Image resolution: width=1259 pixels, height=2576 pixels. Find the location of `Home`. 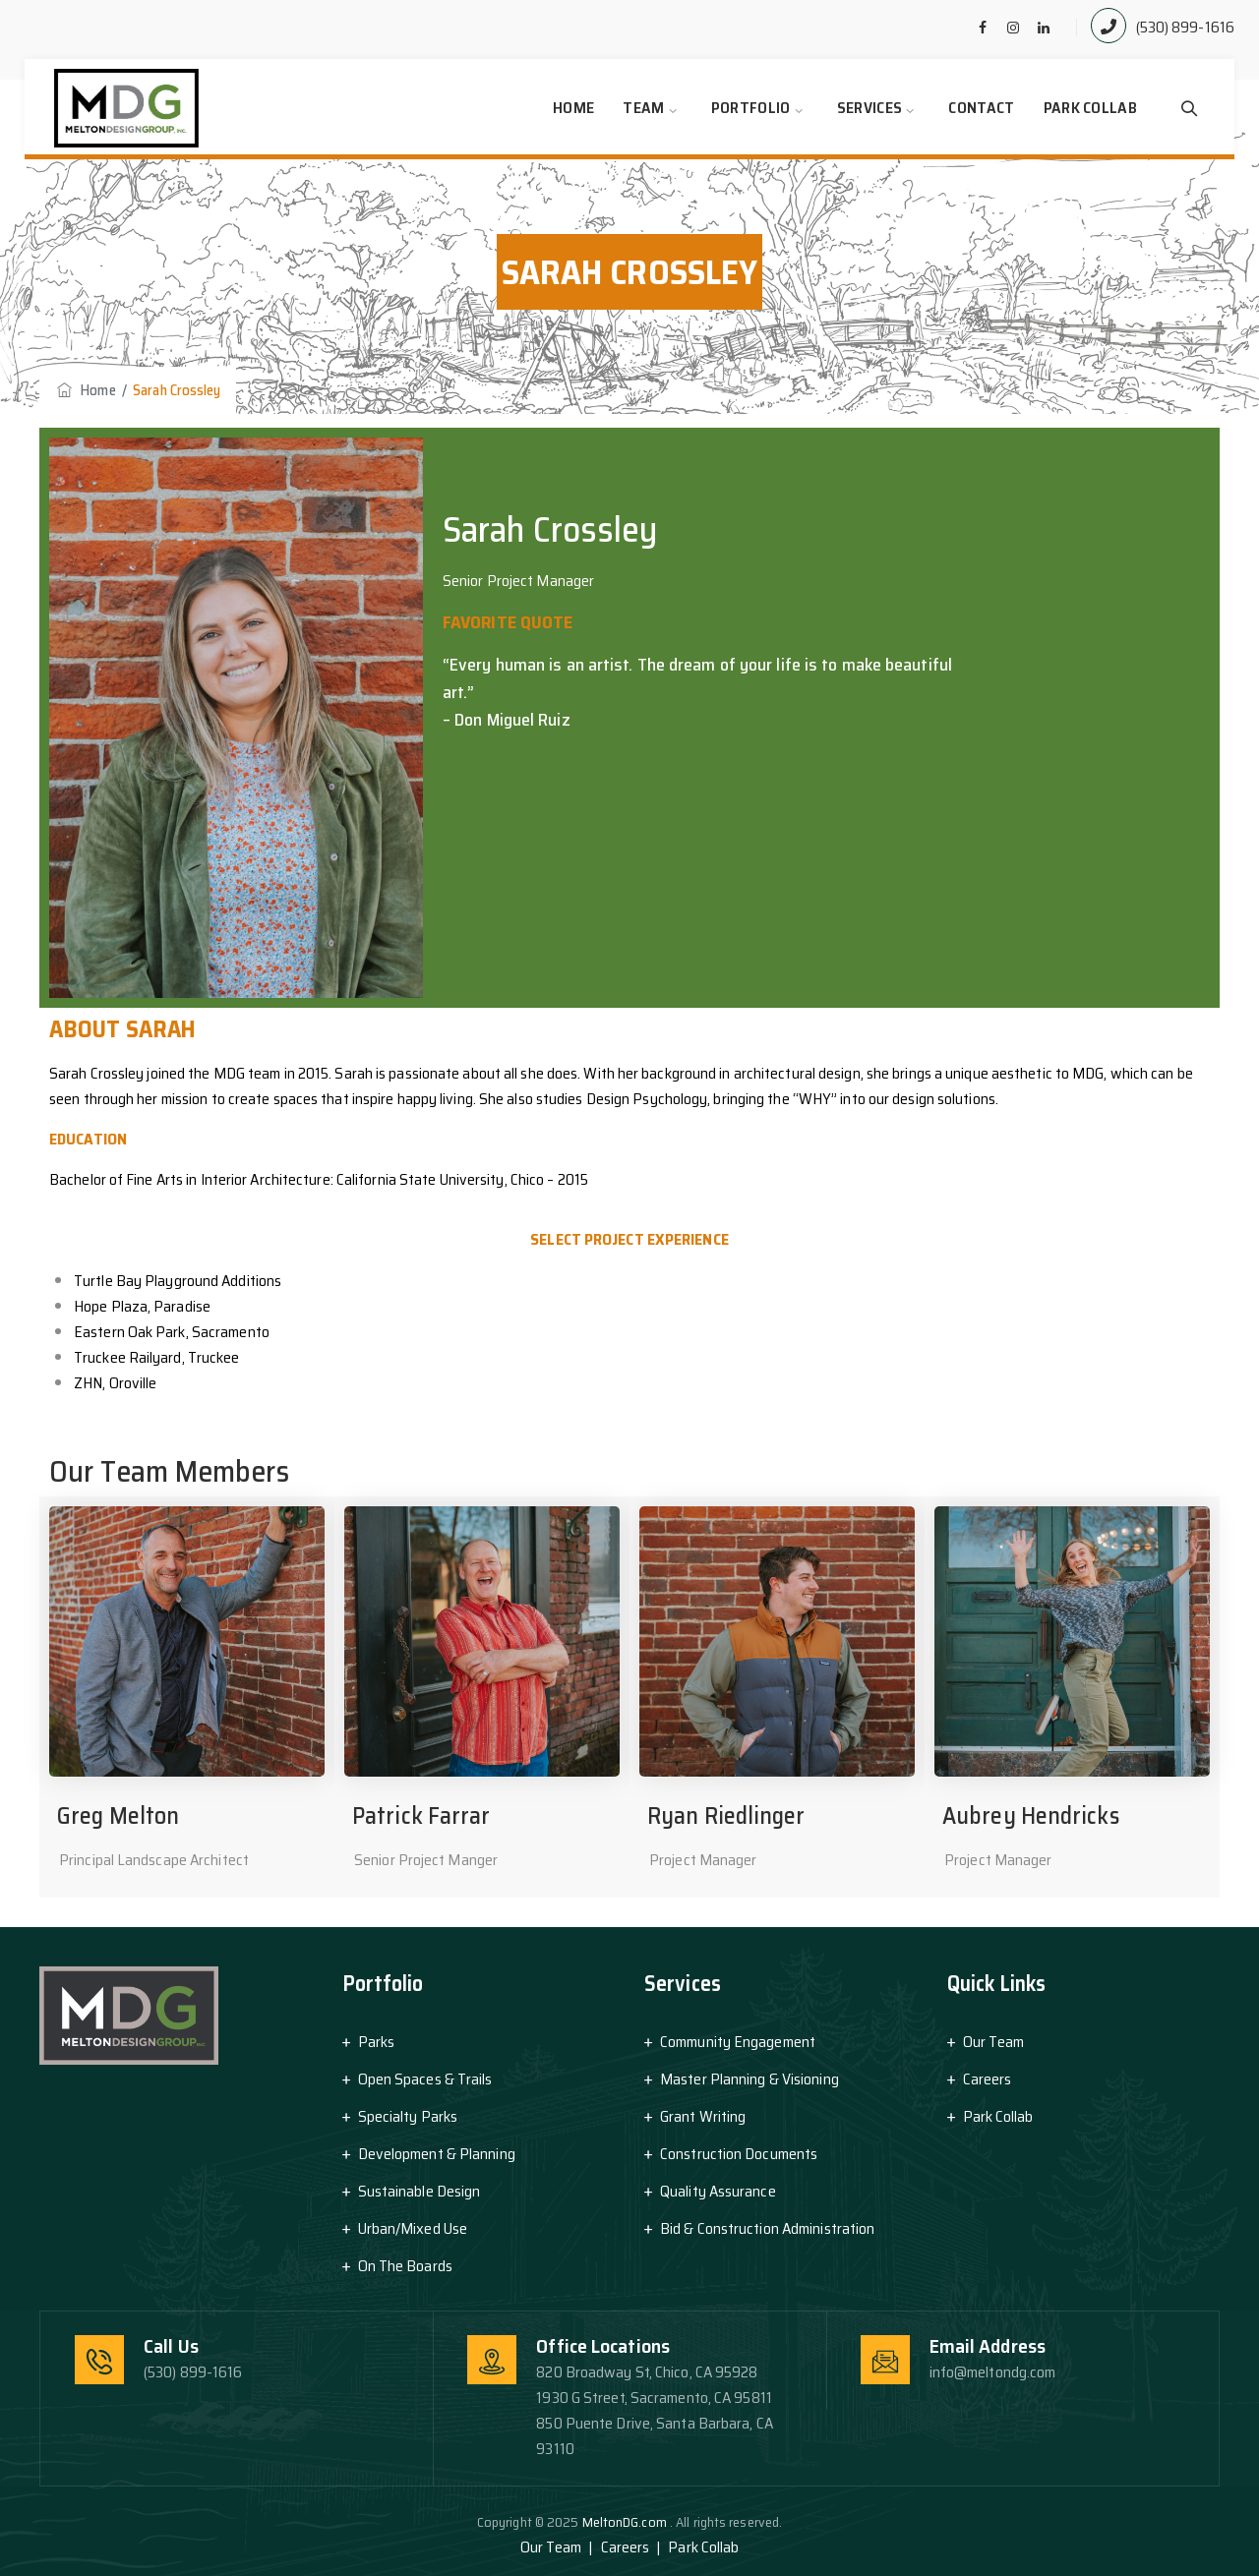

Home is located at coordinates (573, 107).